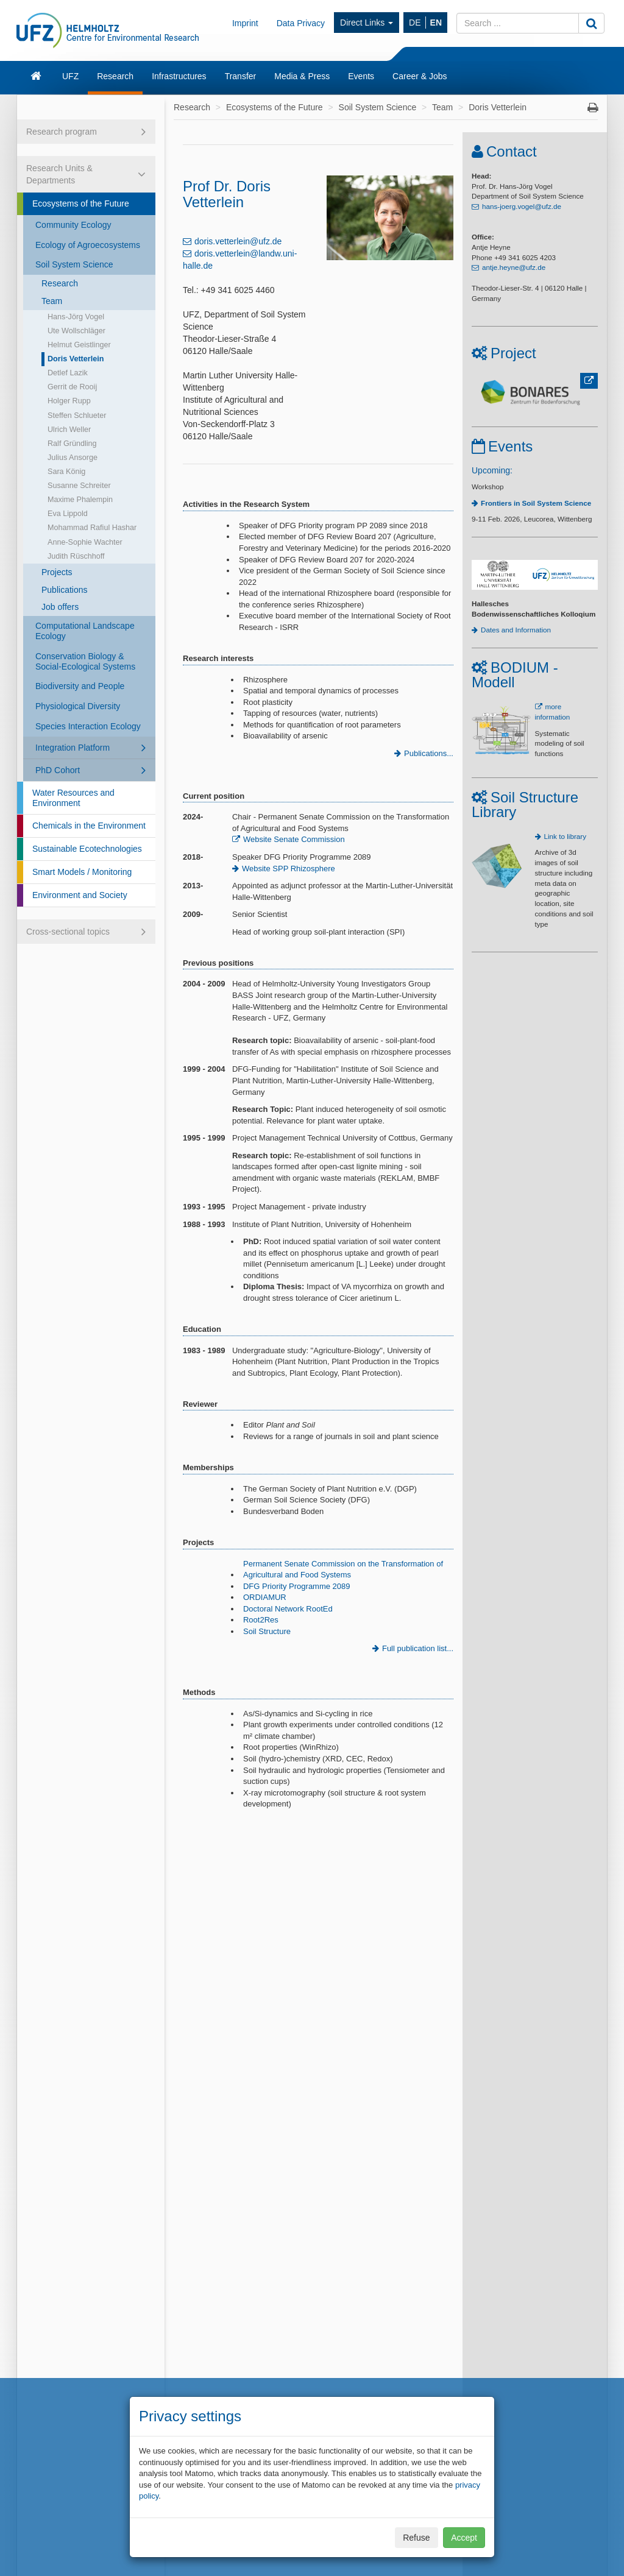 This screenshot has width=624, height=2576. What do you see at coordinates (85, 661) in the screenshot?
I see `Conservation Biology & Social-Ecological Systems` at bounding box center [85, 661].